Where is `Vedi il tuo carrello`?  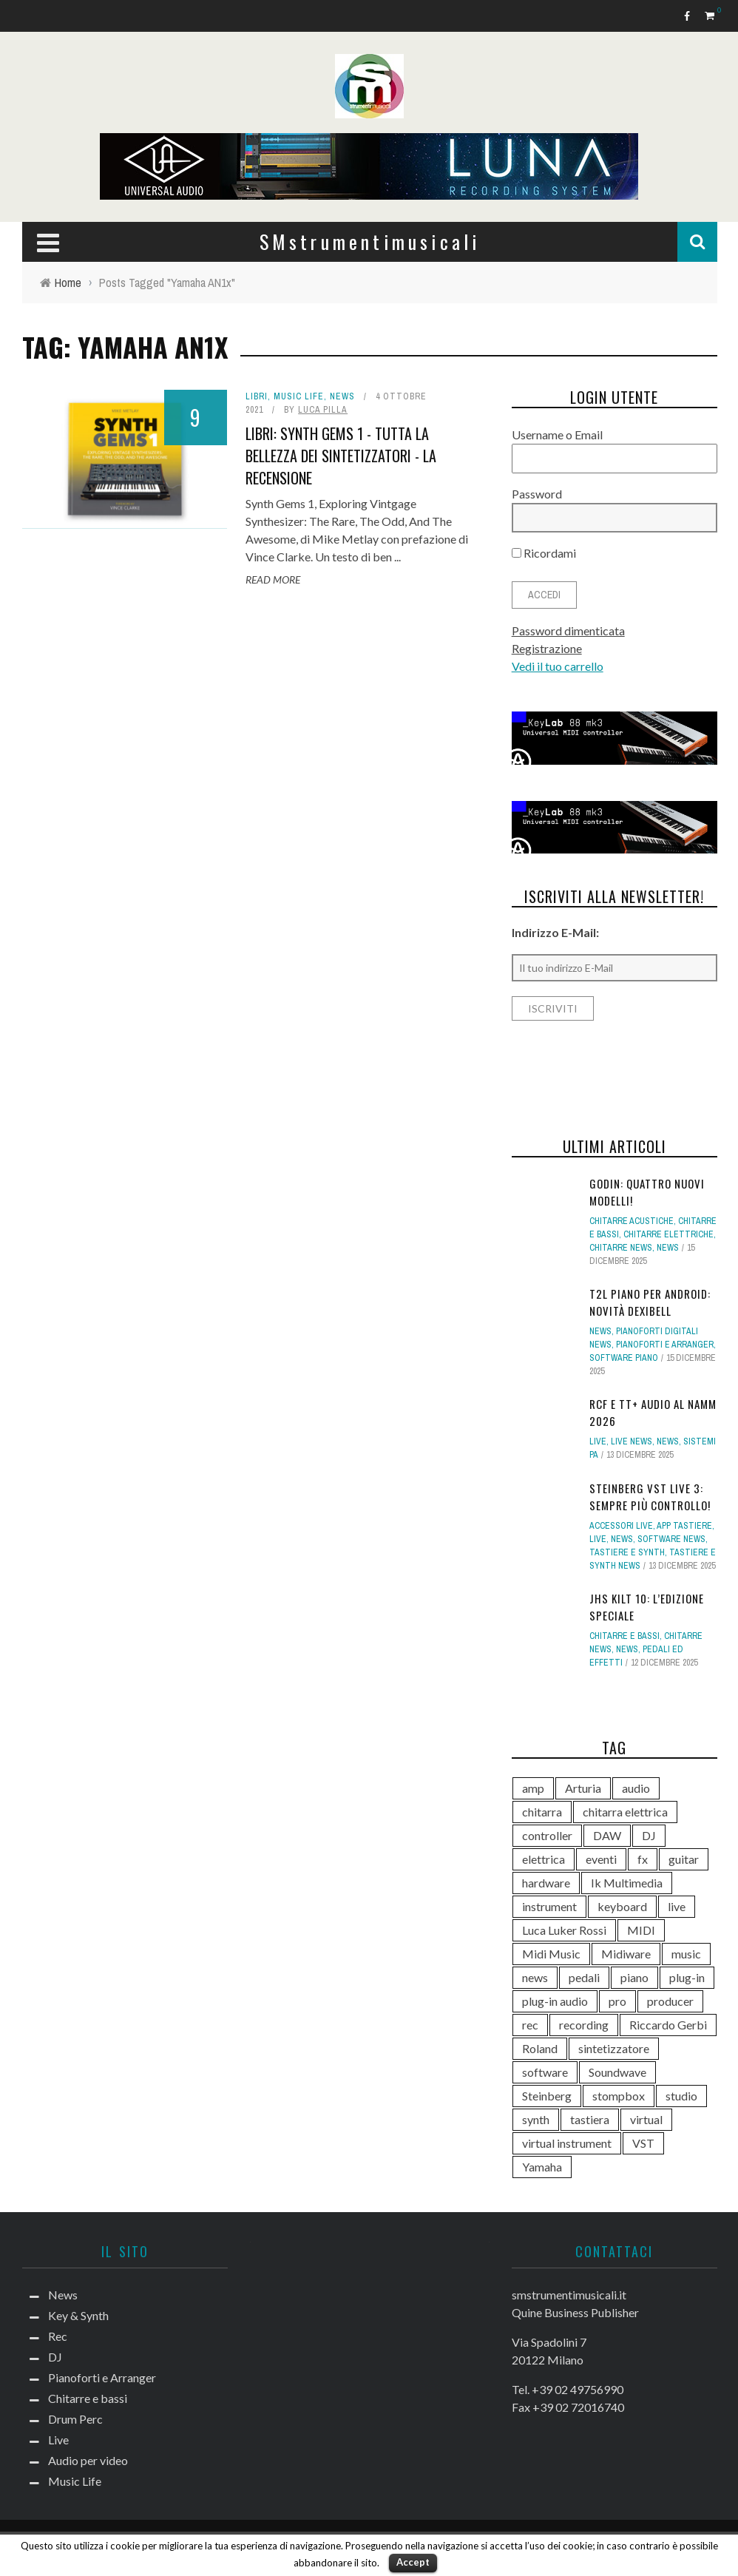
Vedi il tuo carrello is located at coordinates (557, 666).